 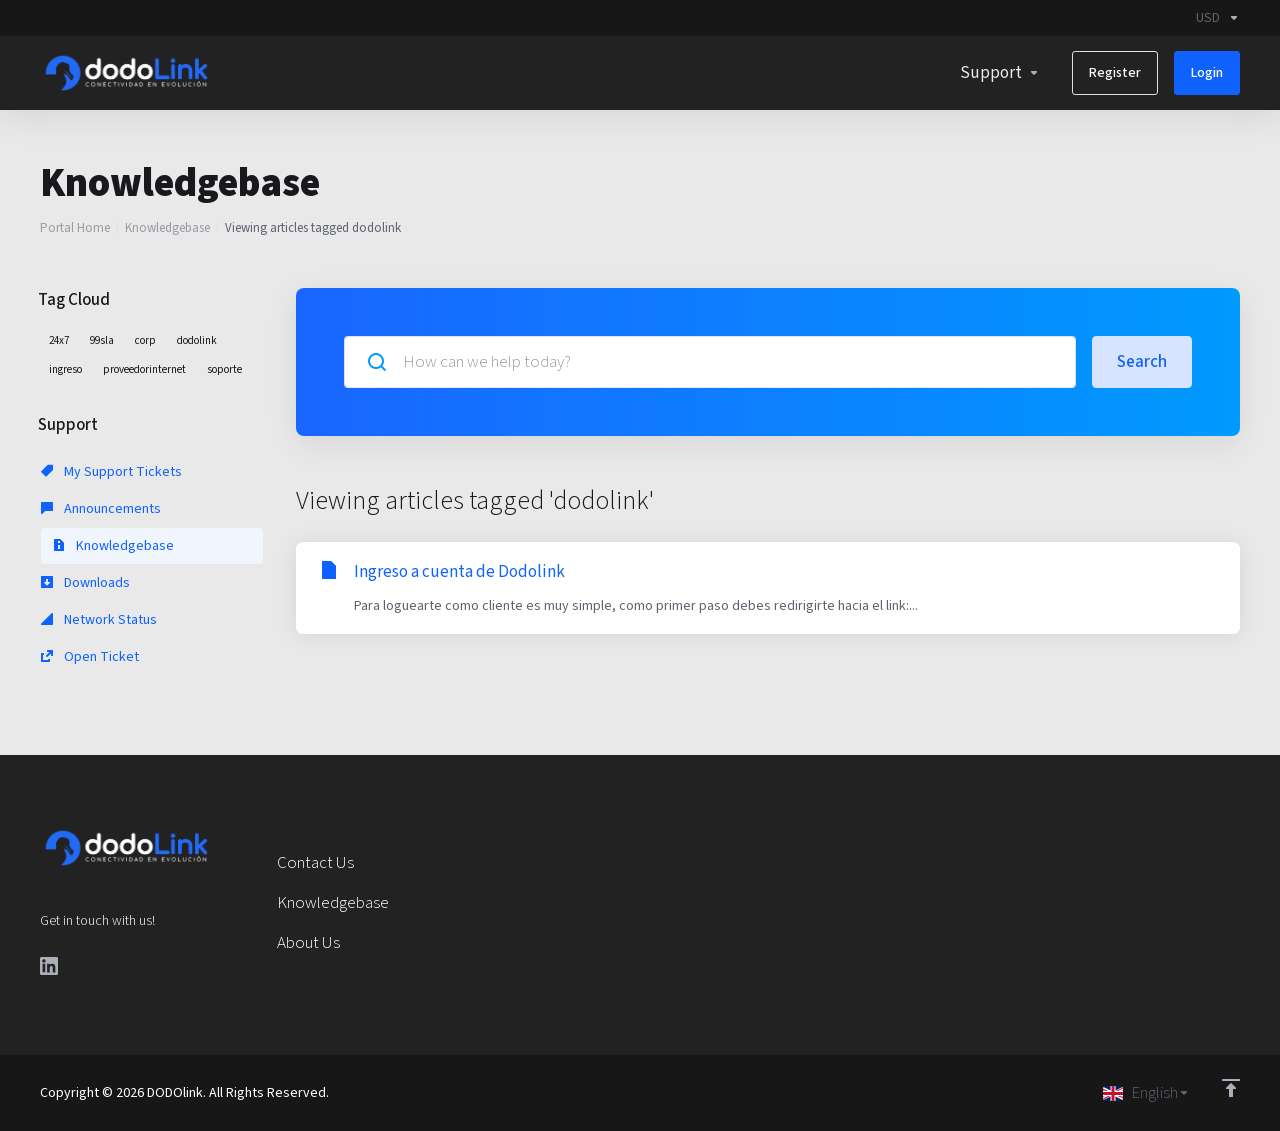 I want to click on [LinkedIn], so click(x=49, y=966).